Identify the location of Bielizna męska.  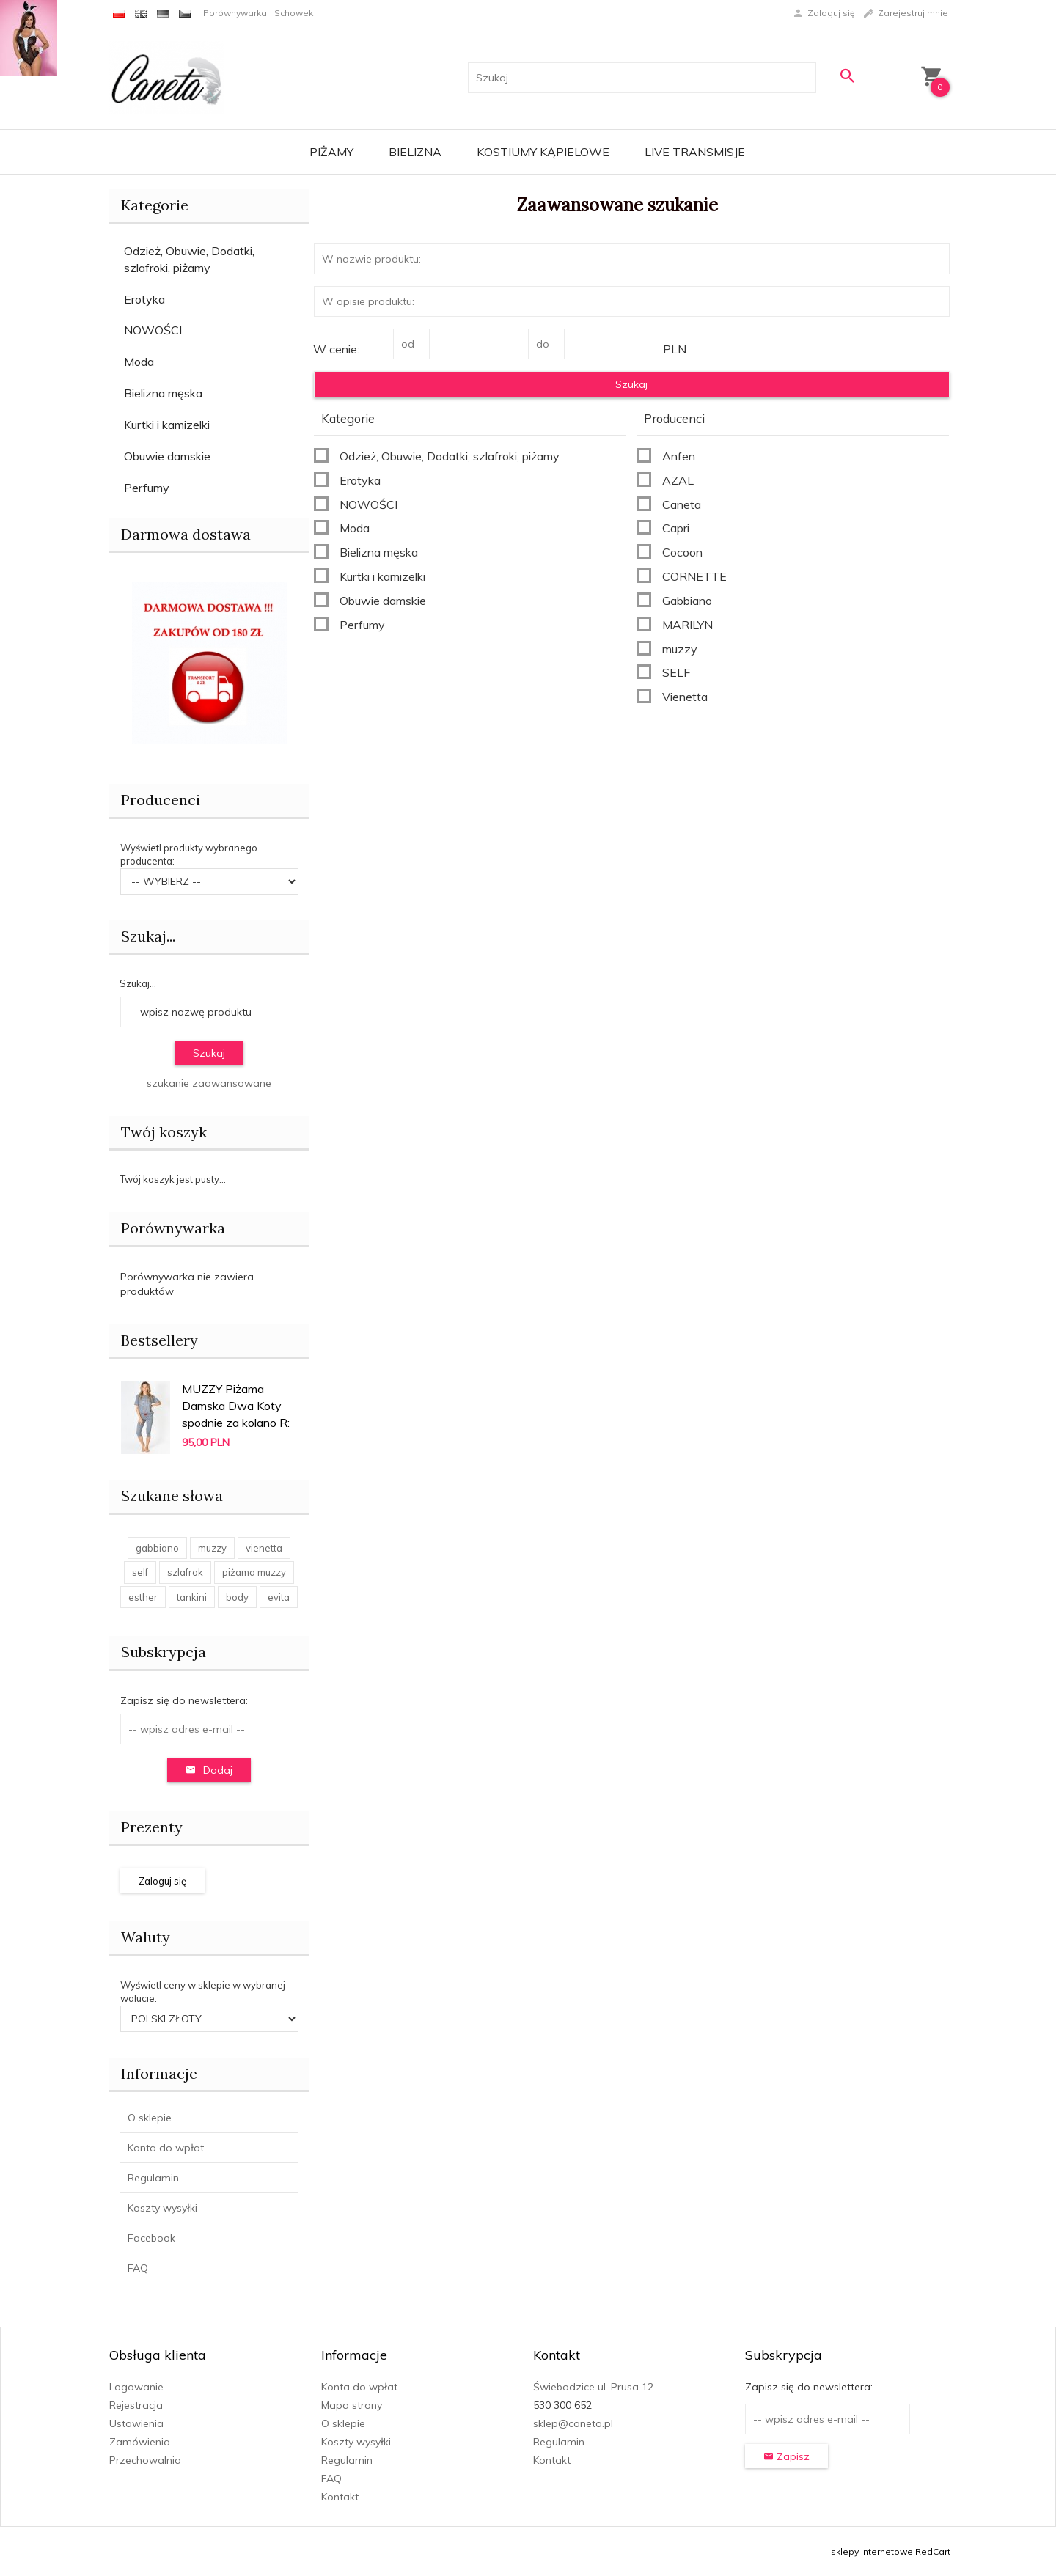
(163, 393).